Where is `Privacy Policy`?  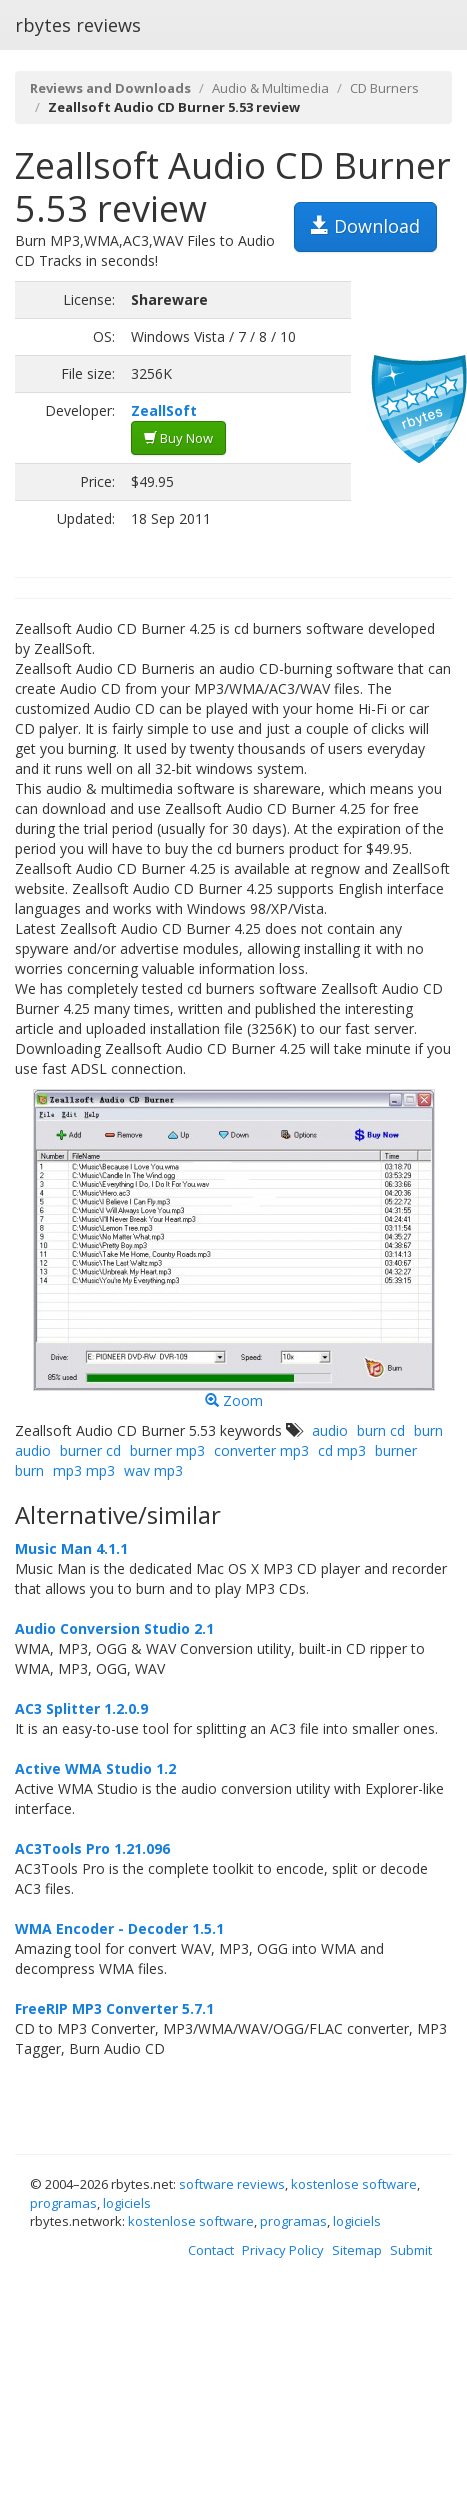
Privacy Policy is located at coordinates (283, 2250).